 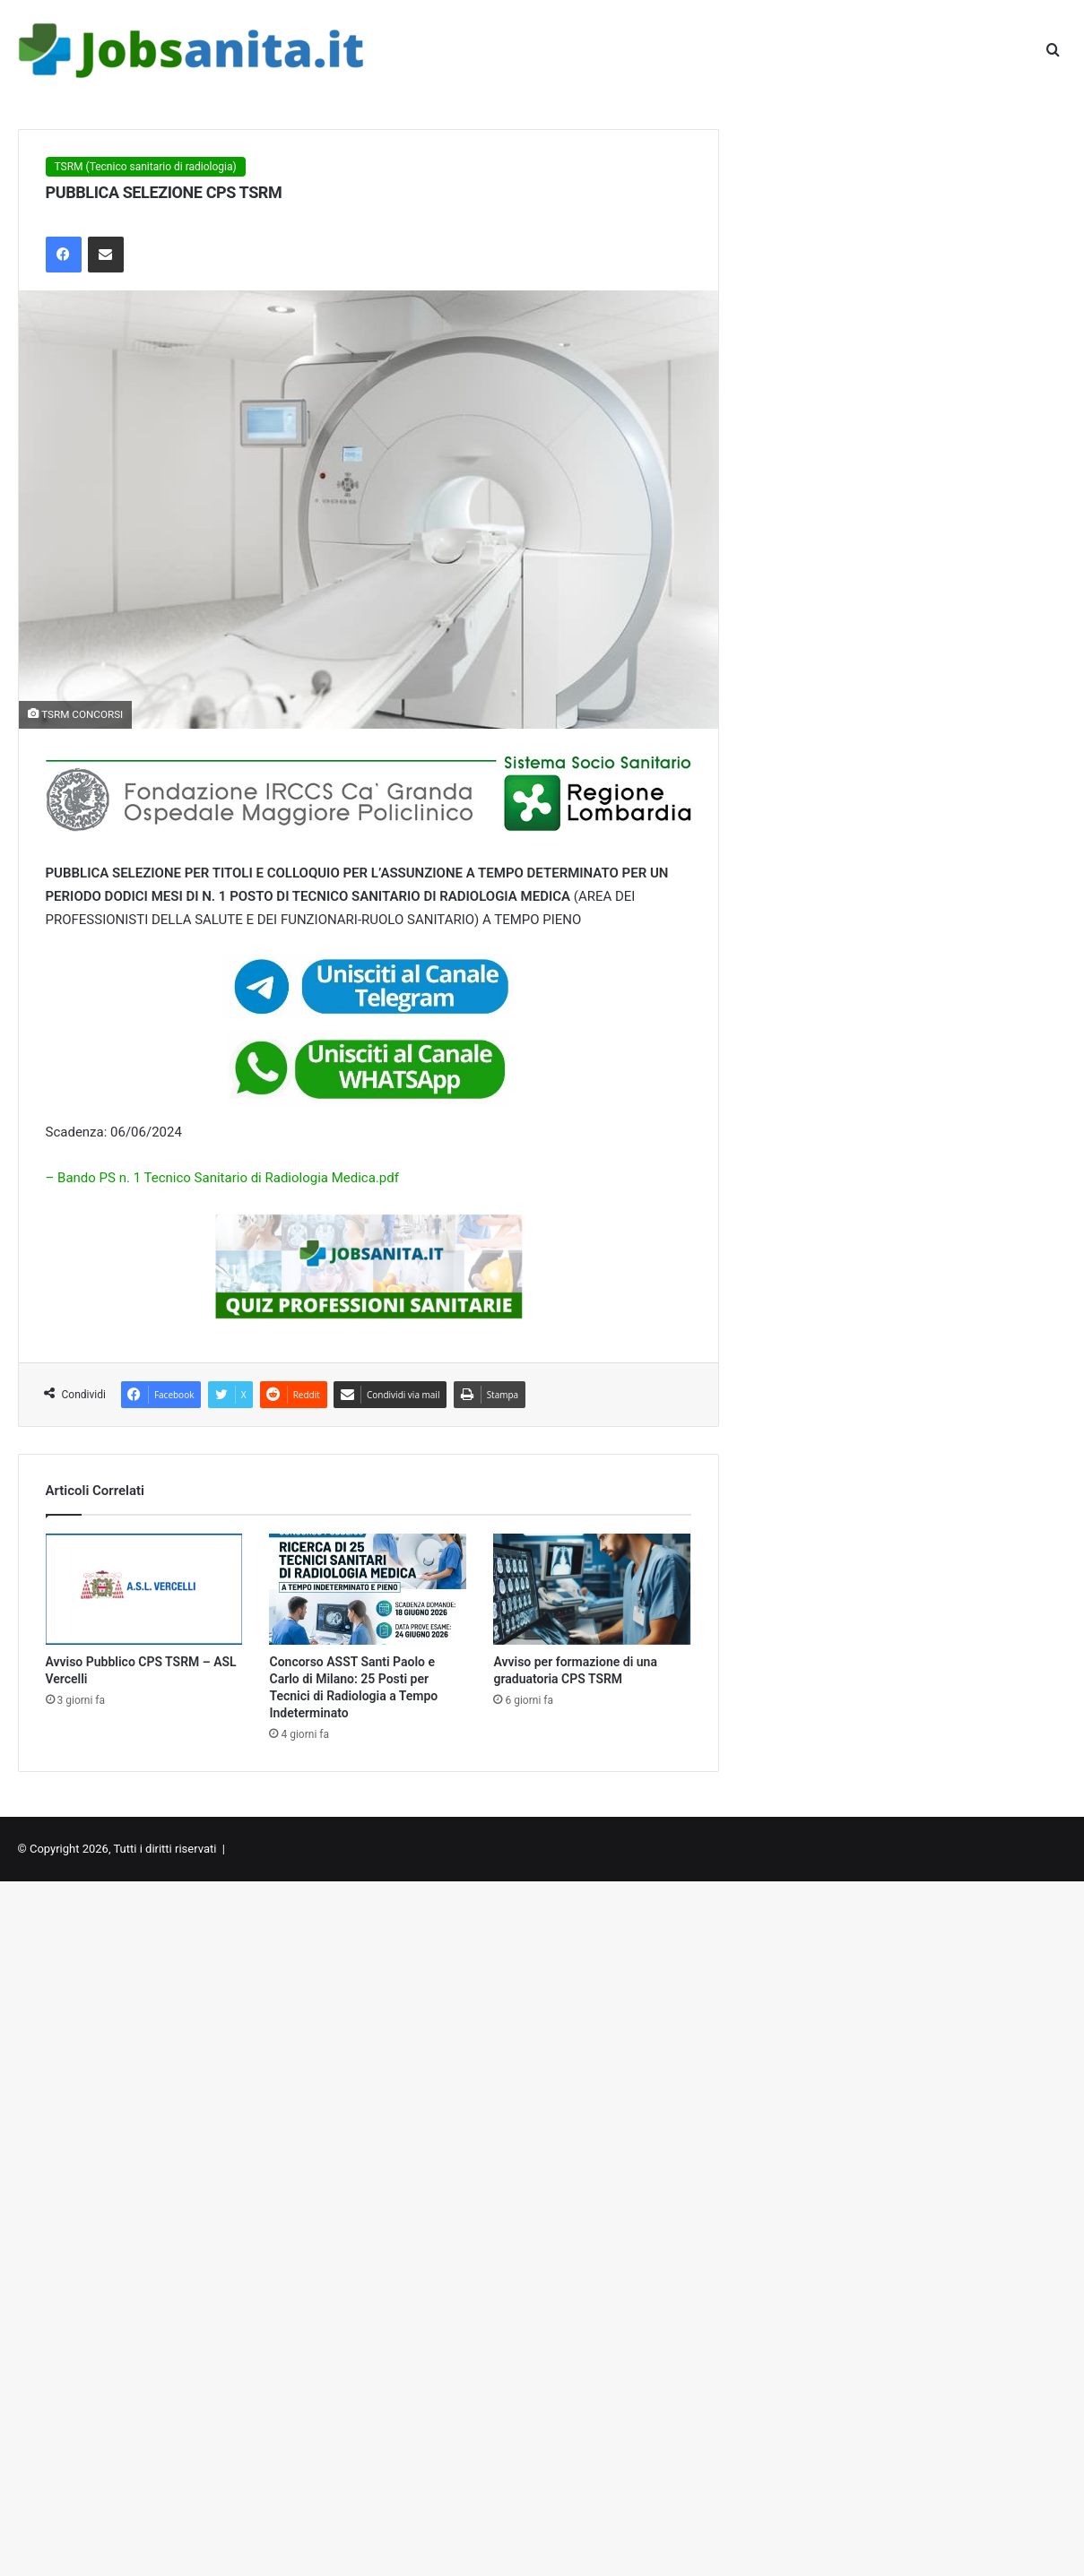 What do you see at coordinates (591, 1589) in the screenshot?
I see `[Avviso per formazione di una graduatoria CPS TSRM]` at bounding box center [591, 1589].